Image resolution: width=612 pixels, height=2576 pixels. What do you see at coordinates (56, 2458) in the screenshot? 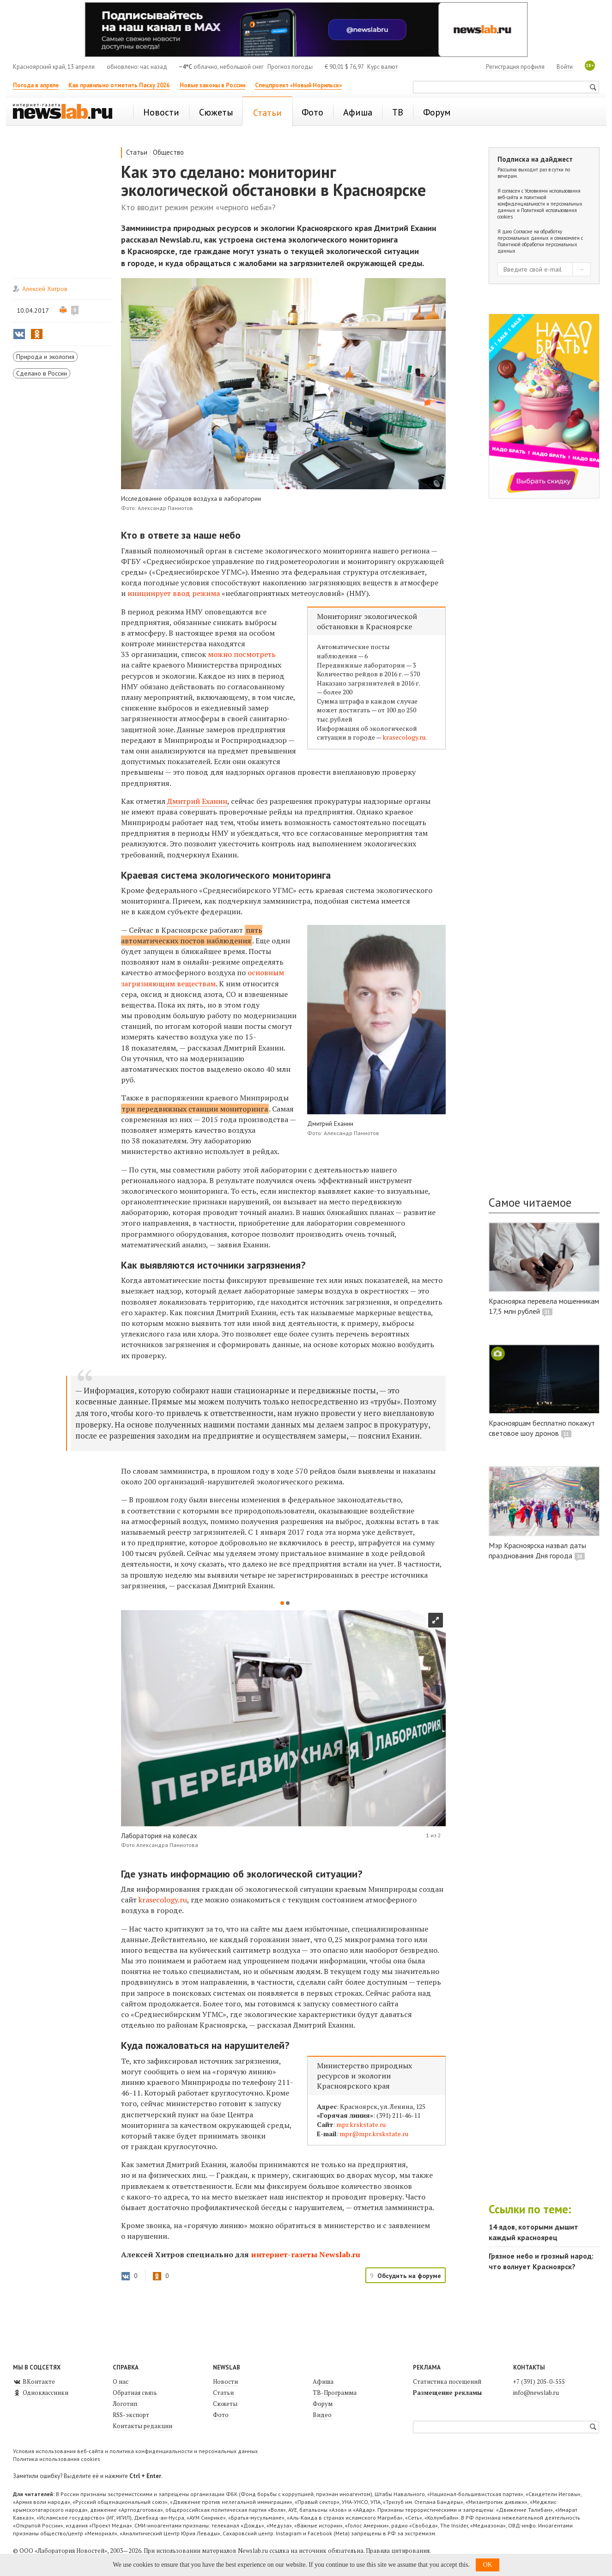
I see `Политика использования cookies` at bounding box center [56, 2458].